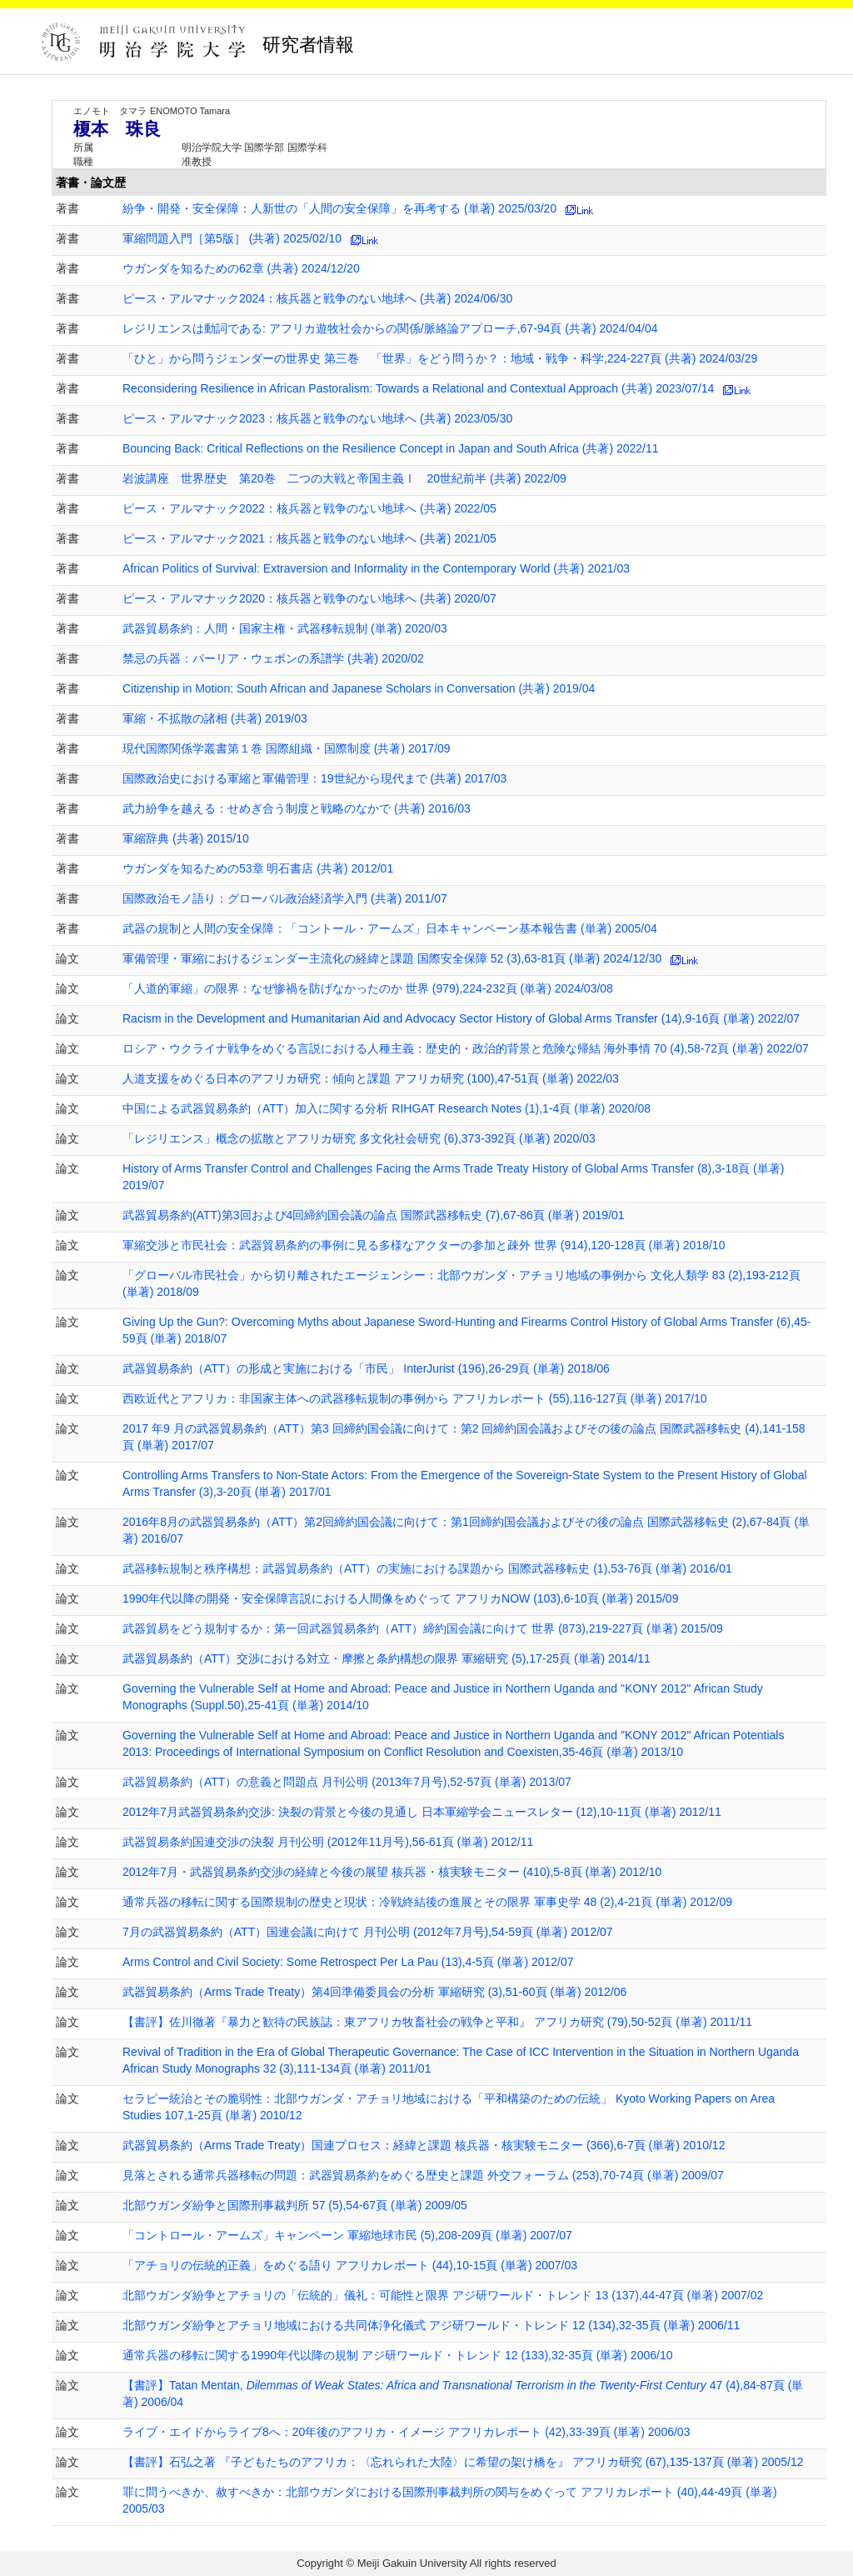 This screenshot has width=853, height=2576. I want to click on 北部ウガンダ紛争と国際刑事裁判所 57 (5),54-67頁 (単著) 2009/05, so click(294, 2205).